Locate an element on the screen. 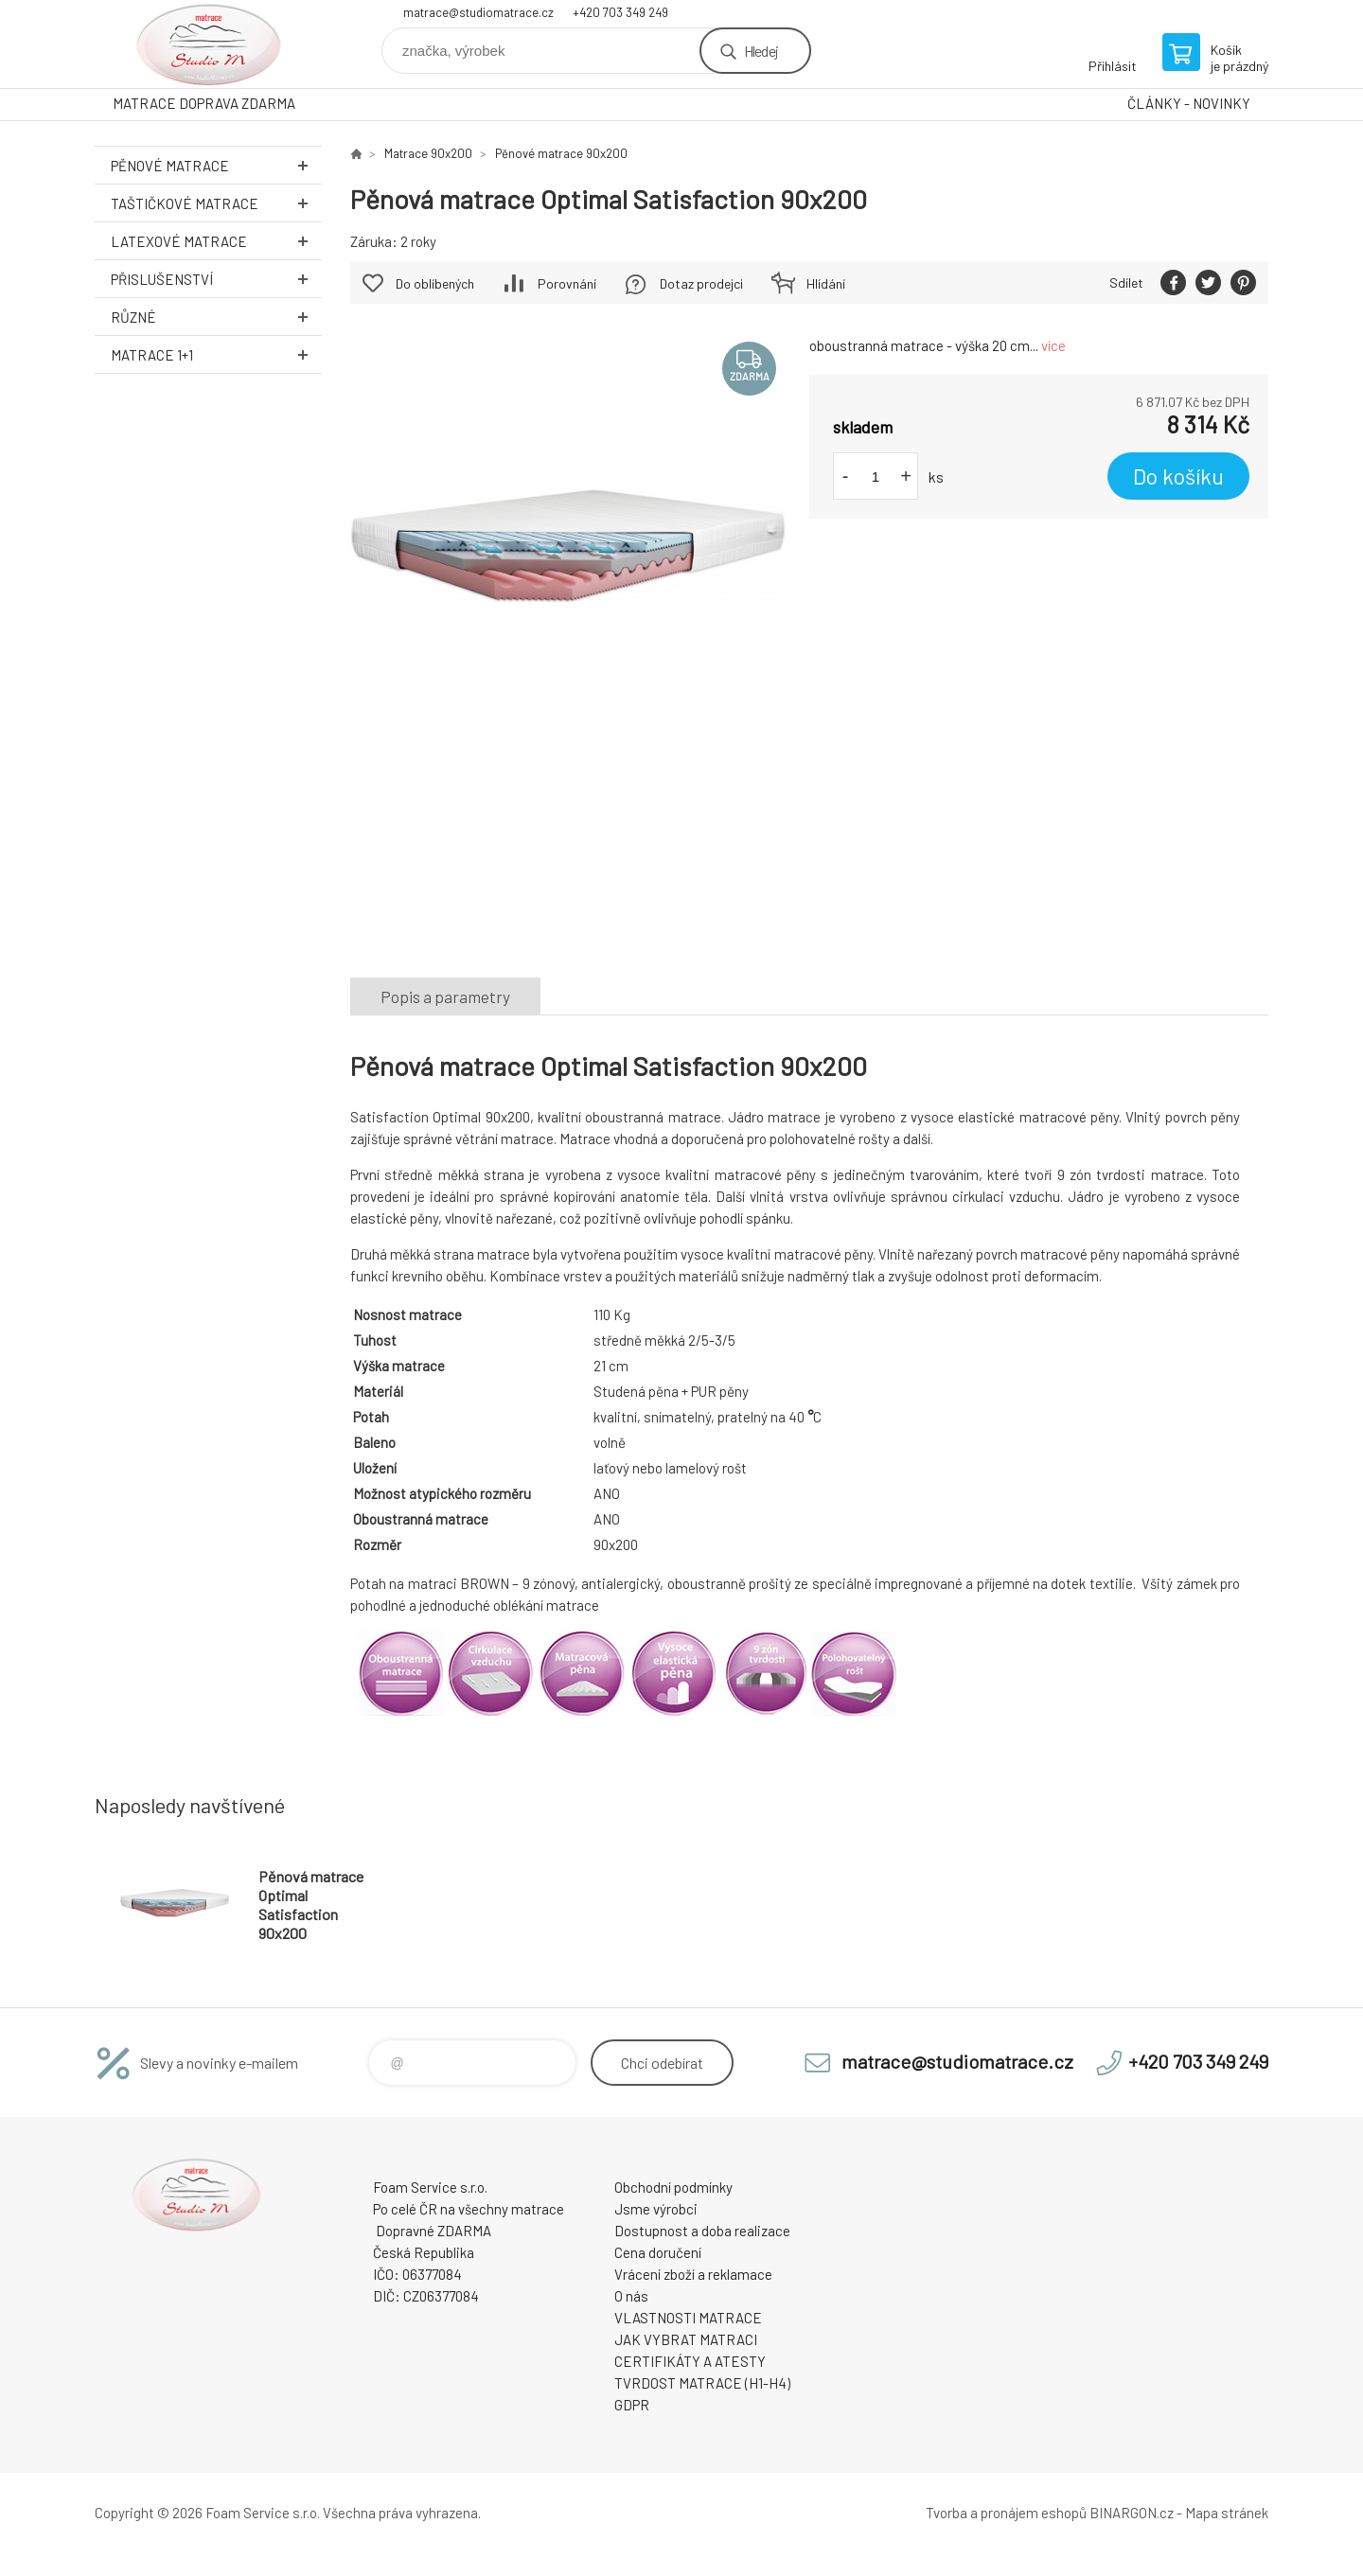  Mapa stránek is located at coordinates (1226, 2512).